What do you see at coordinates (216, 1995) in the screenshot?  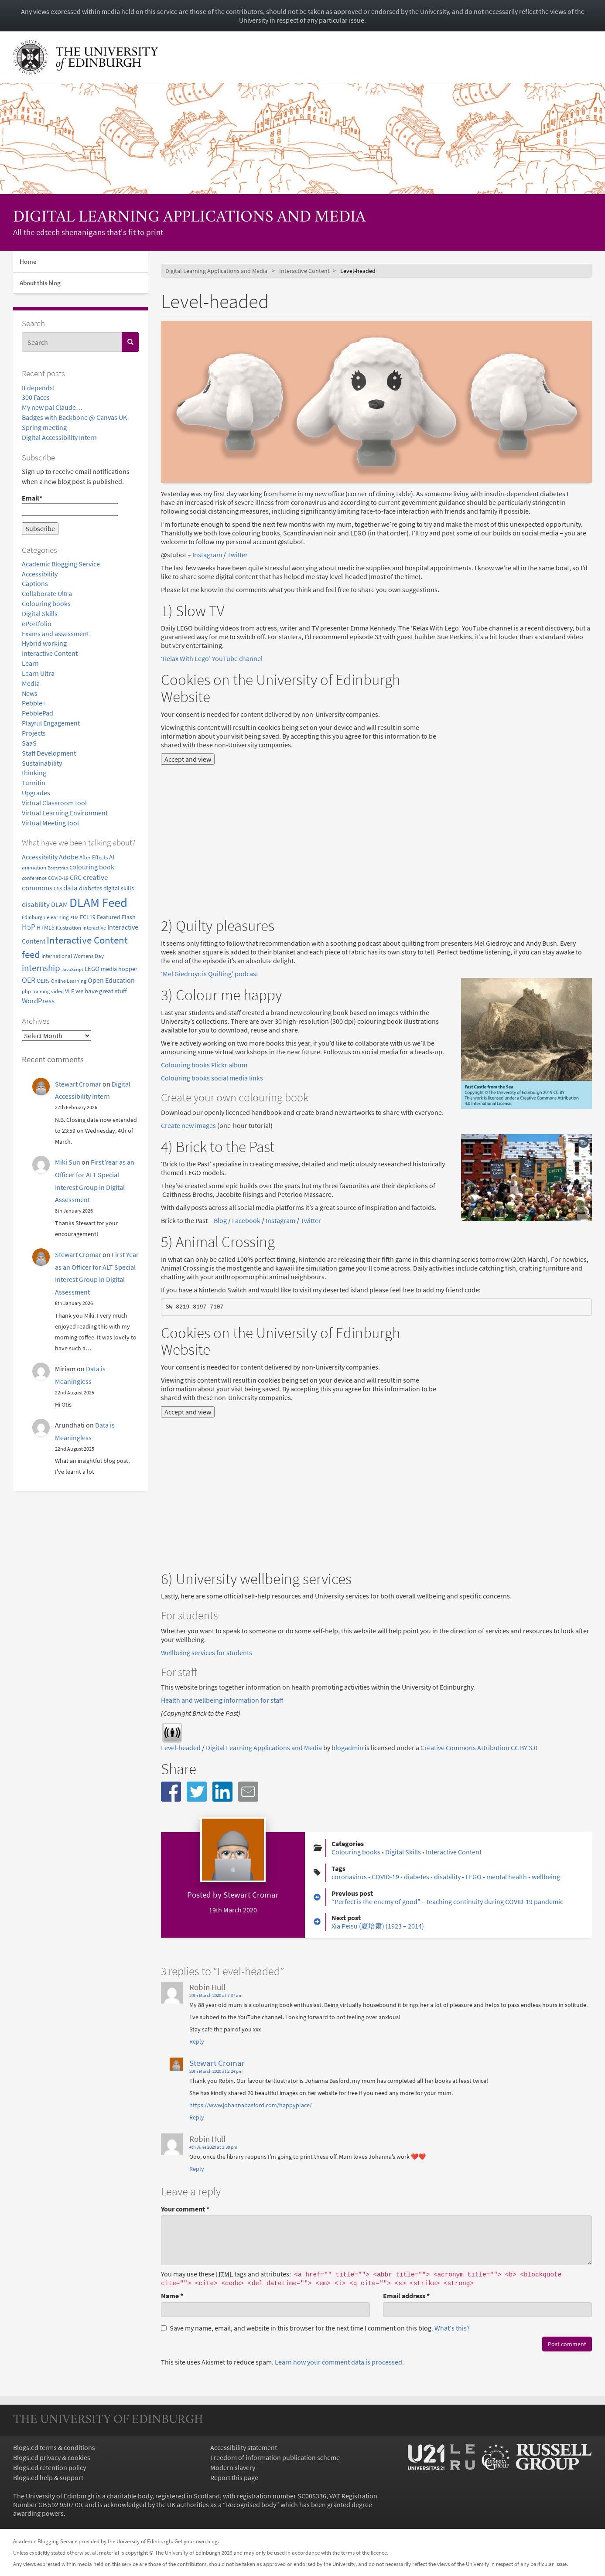 I see `20th March 2020 at 7:37 am` at bounding box center [216, 1995].